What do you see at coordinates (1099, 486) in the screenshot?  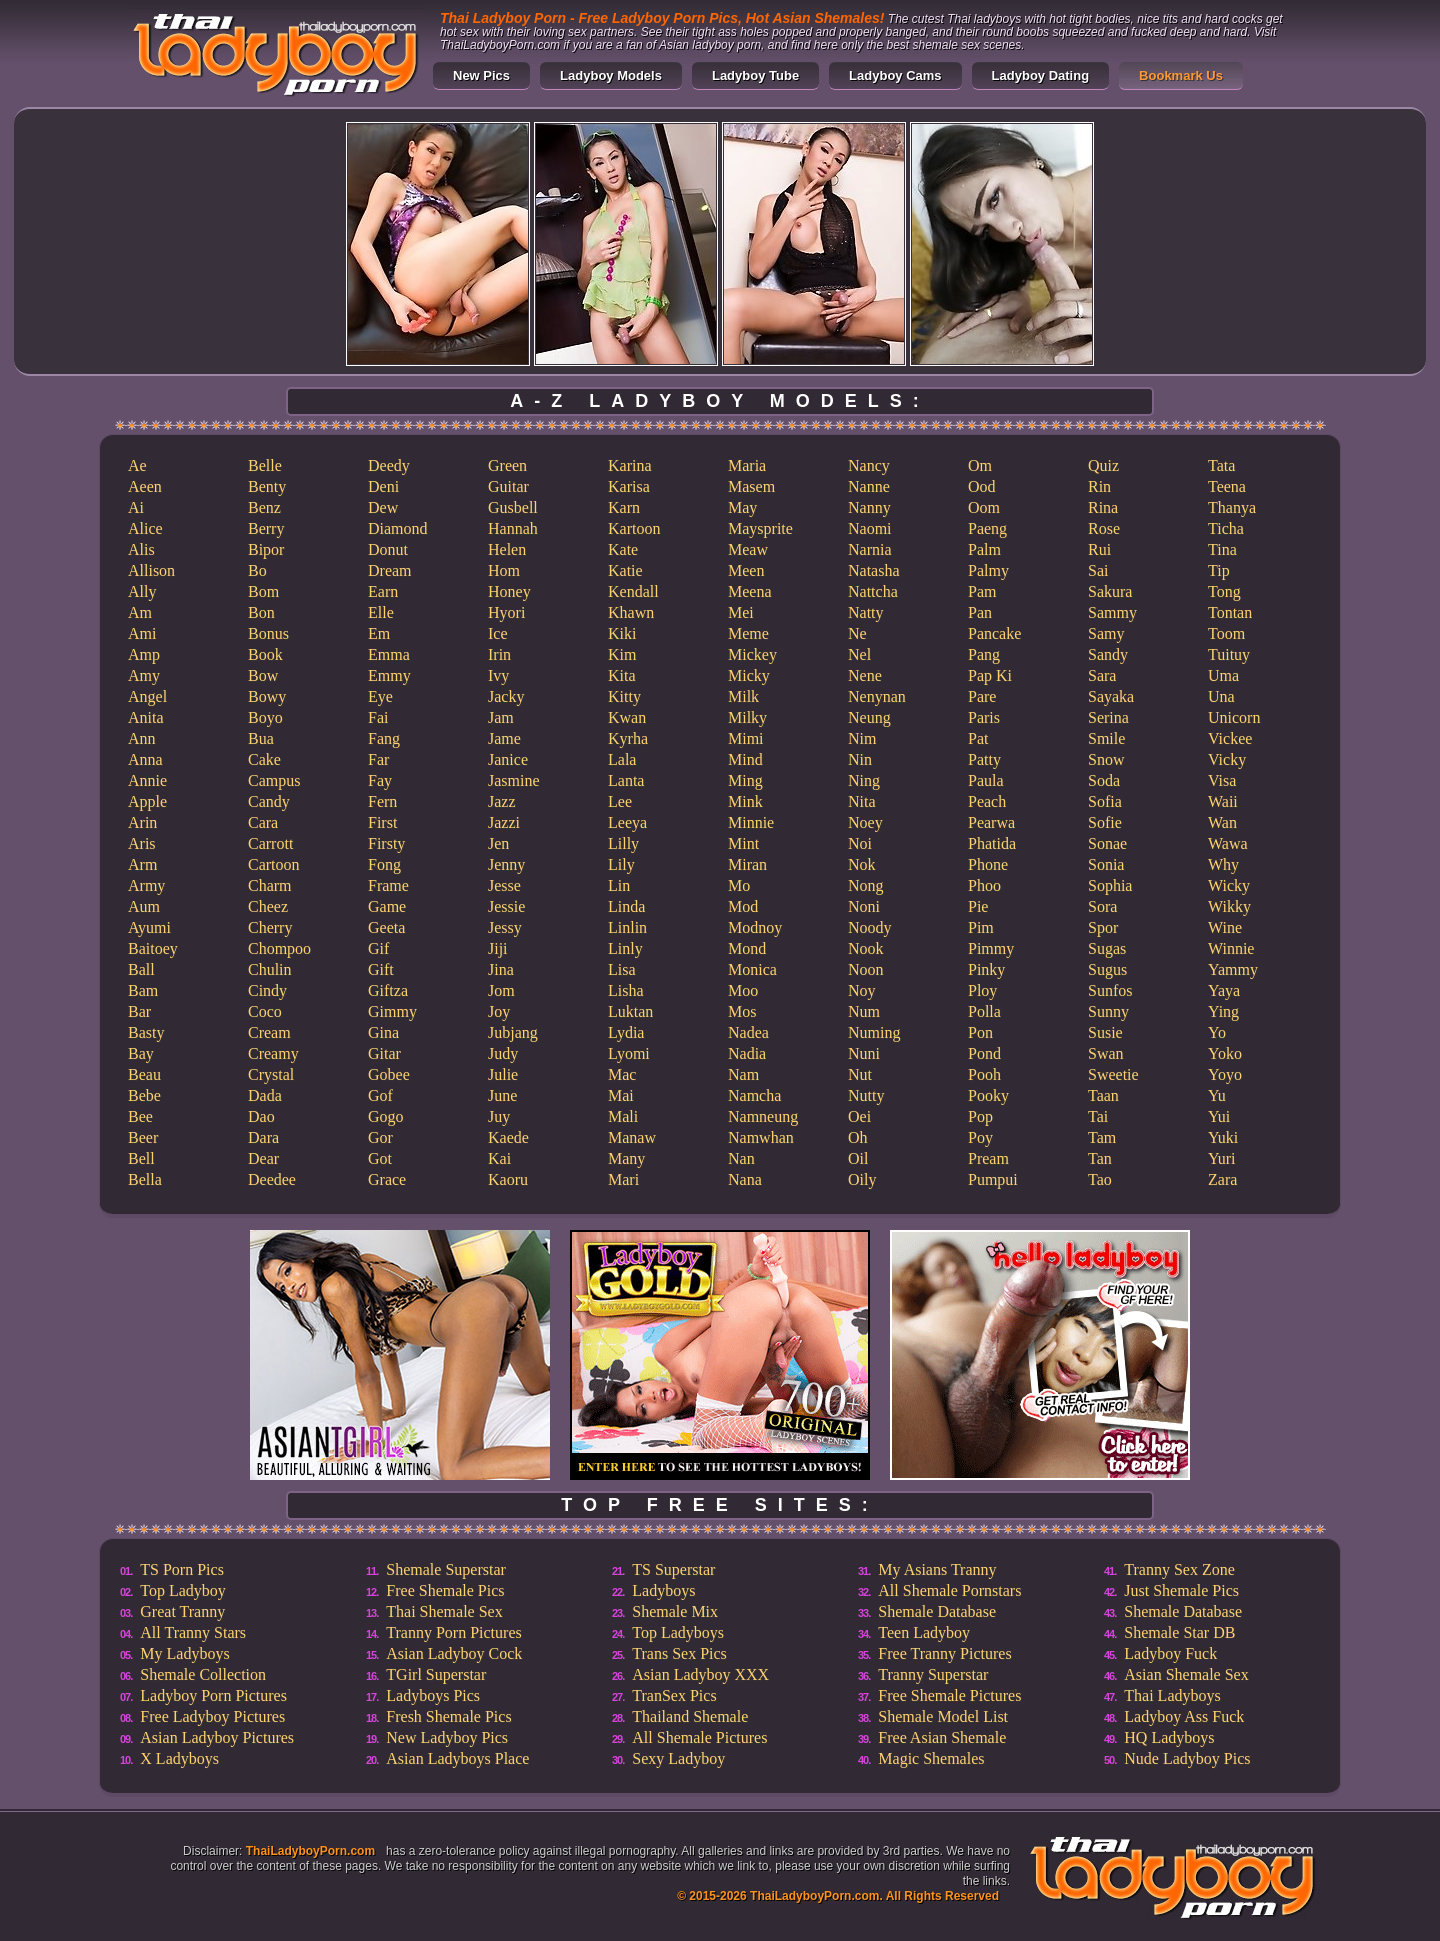 I see `Rin` at bounding box center [1099, 486].